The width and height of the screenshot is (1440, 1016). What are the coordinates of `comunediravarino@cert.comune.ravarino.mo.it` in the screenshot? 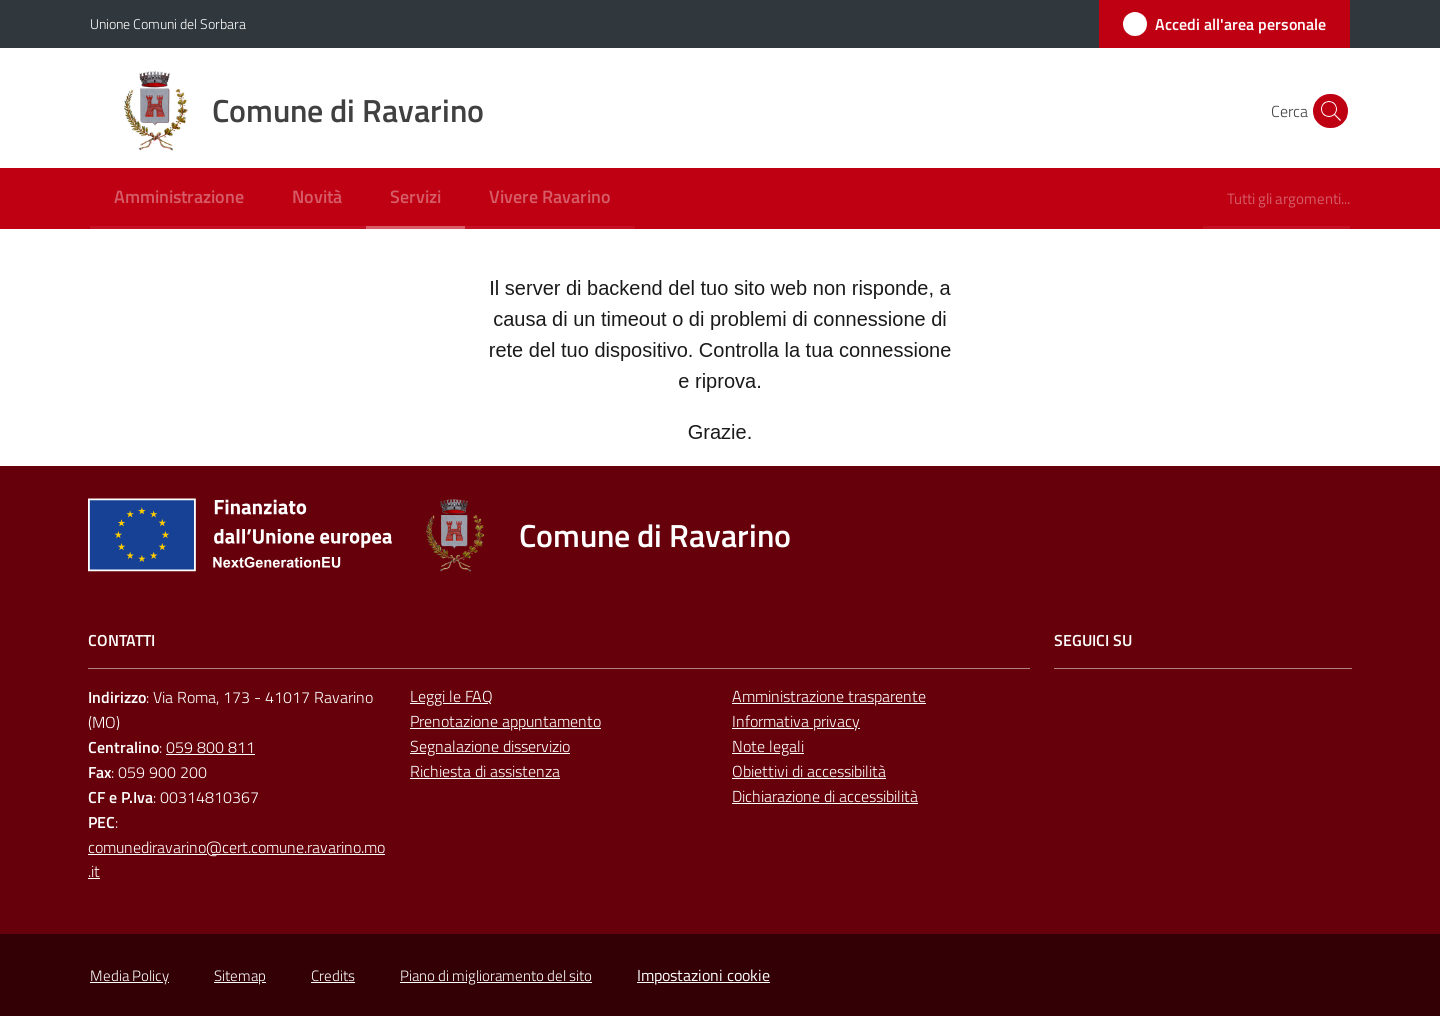 It's located at (236, 859).